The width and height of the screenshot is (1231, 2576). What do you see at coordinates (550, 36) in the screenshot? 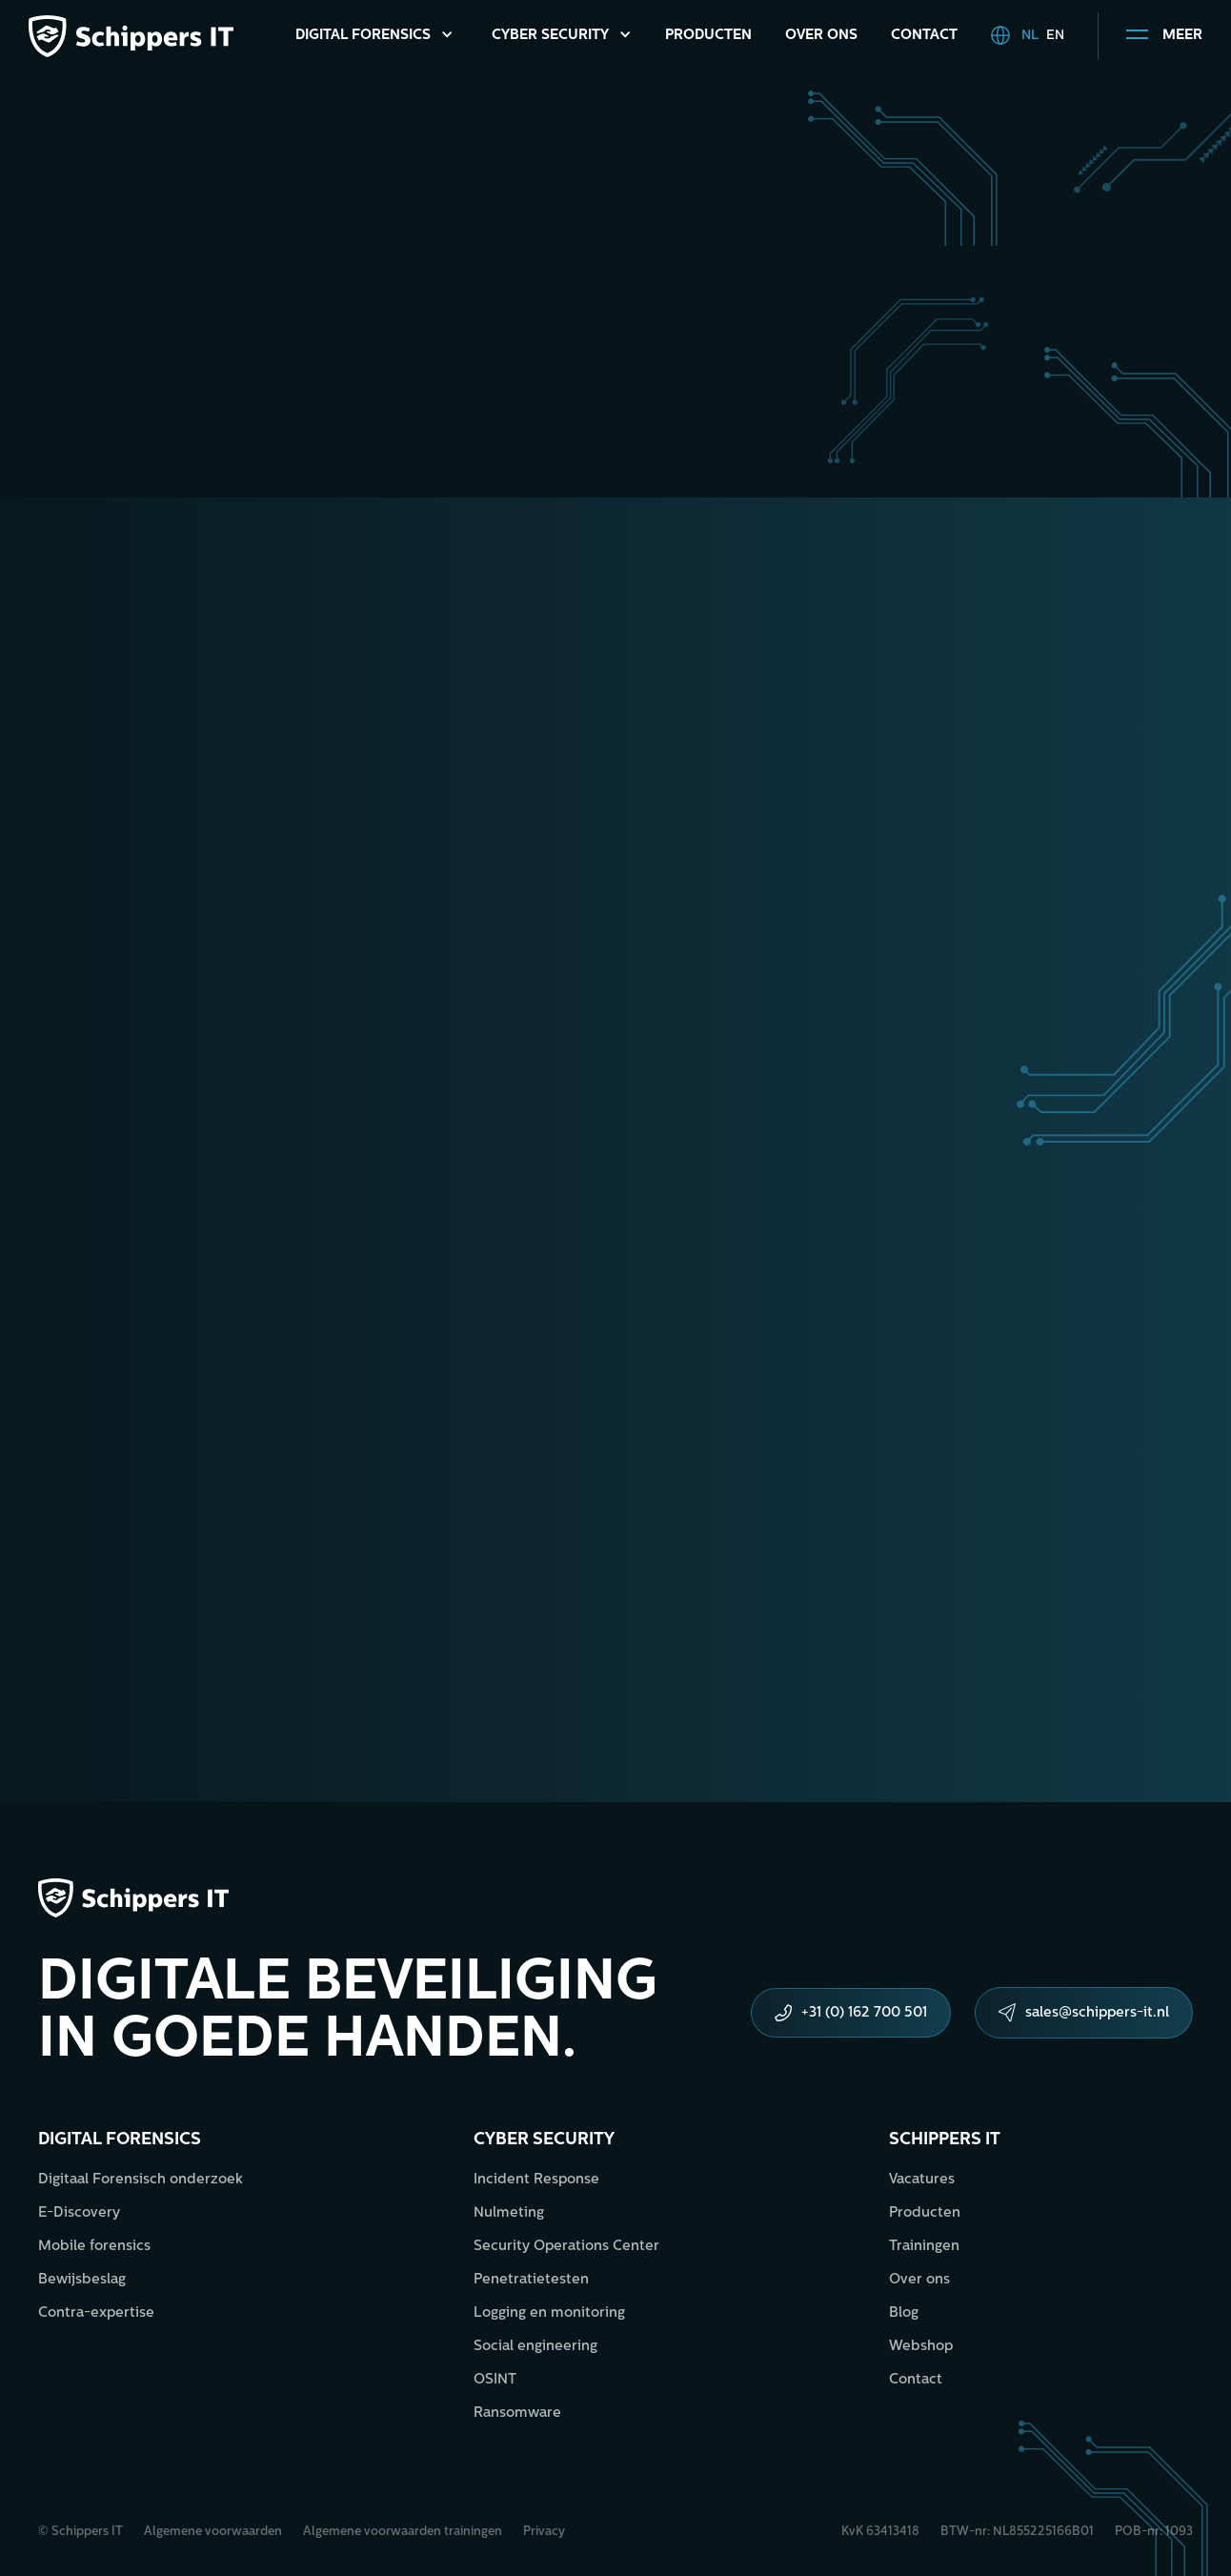
I see `Cyber Security` at bounding box center [550, 36].